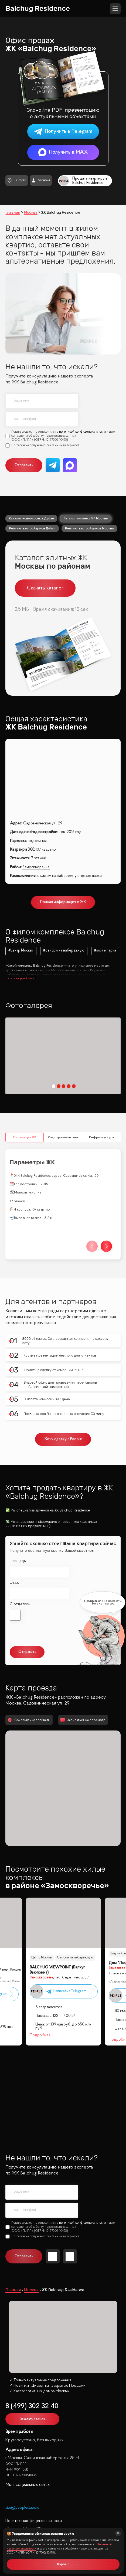 This screenshot has height=2576, width=126. Describe the element at coordinates (45, 588) in the screenshot. I see `Скачать каталог` at that location.